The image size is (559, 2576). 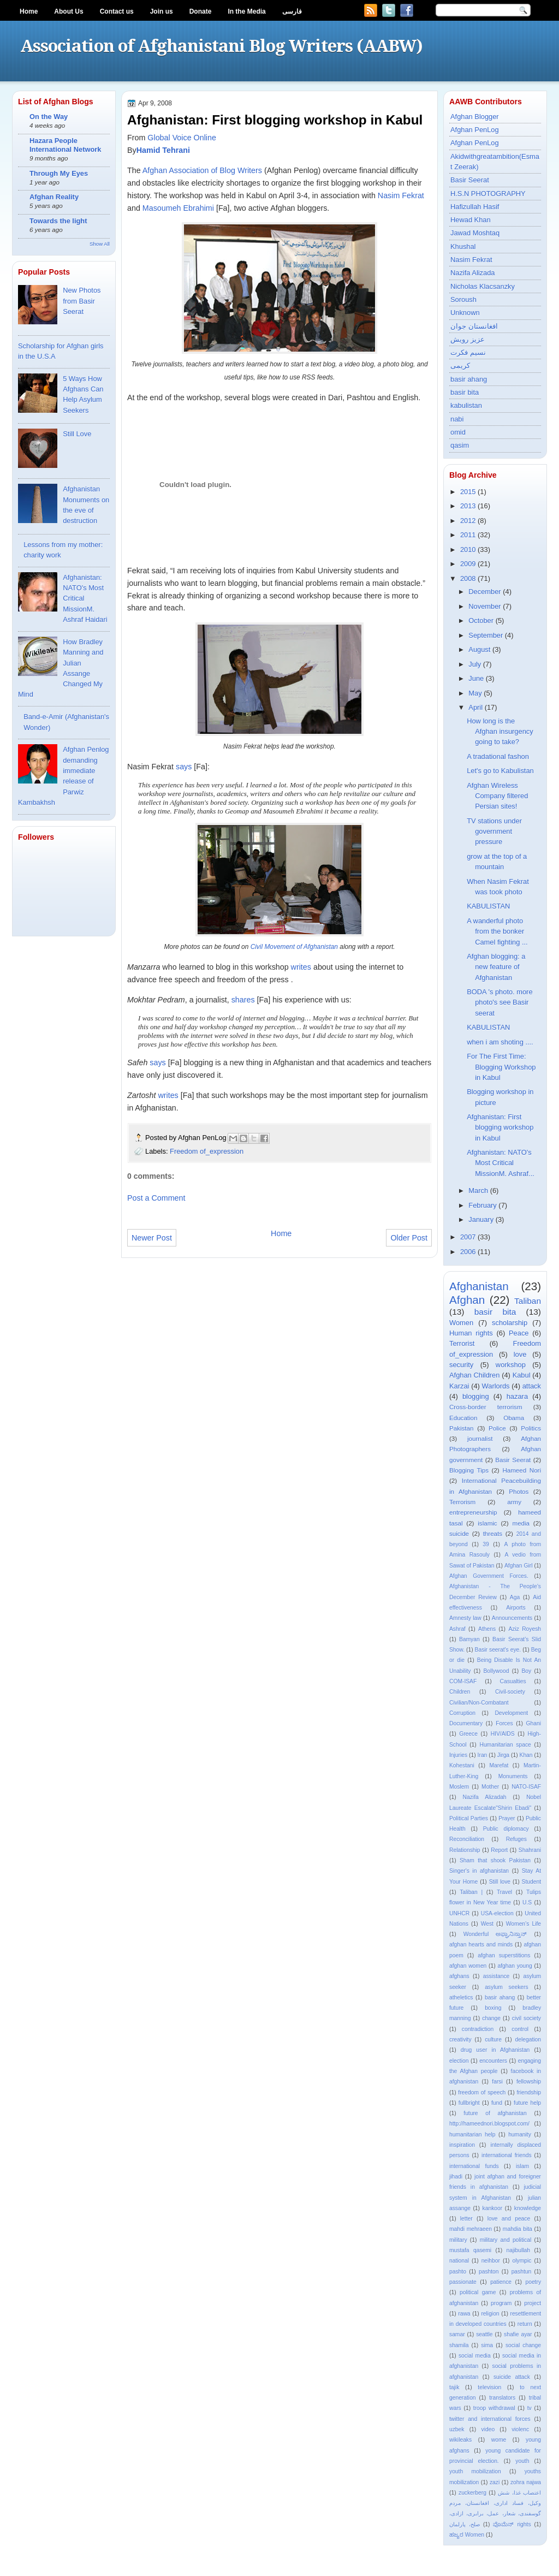 I want to click on twitter and international forces, so click(x=490, y=2419).